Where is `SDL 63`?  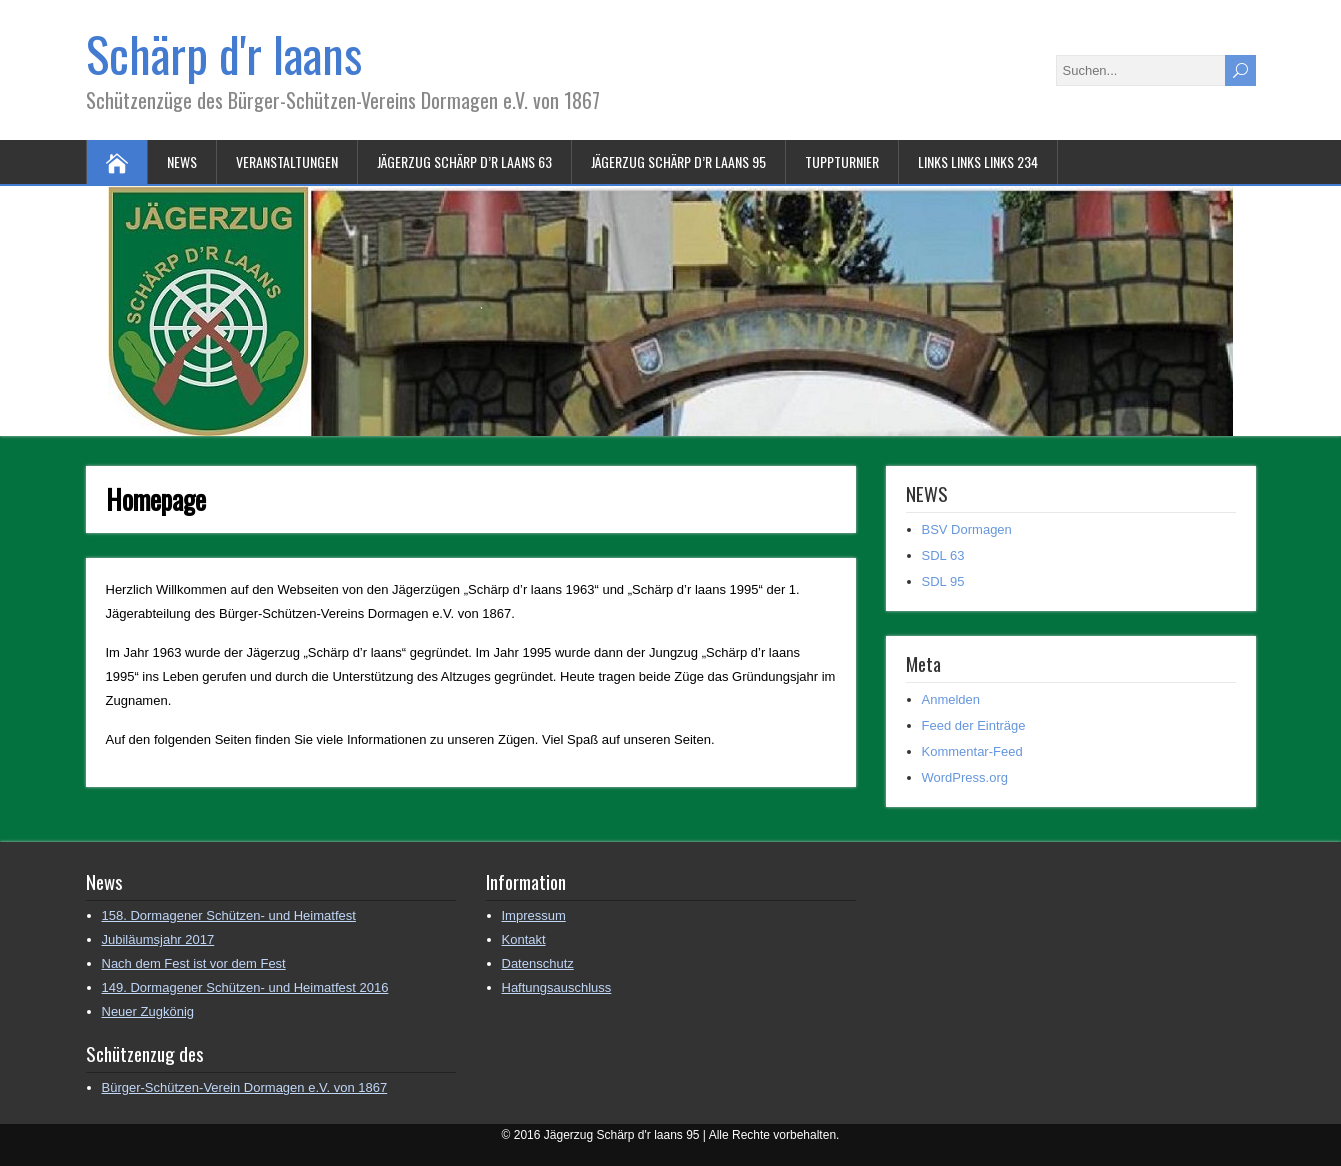 SDL 63 is located at coordinates (943, 555).